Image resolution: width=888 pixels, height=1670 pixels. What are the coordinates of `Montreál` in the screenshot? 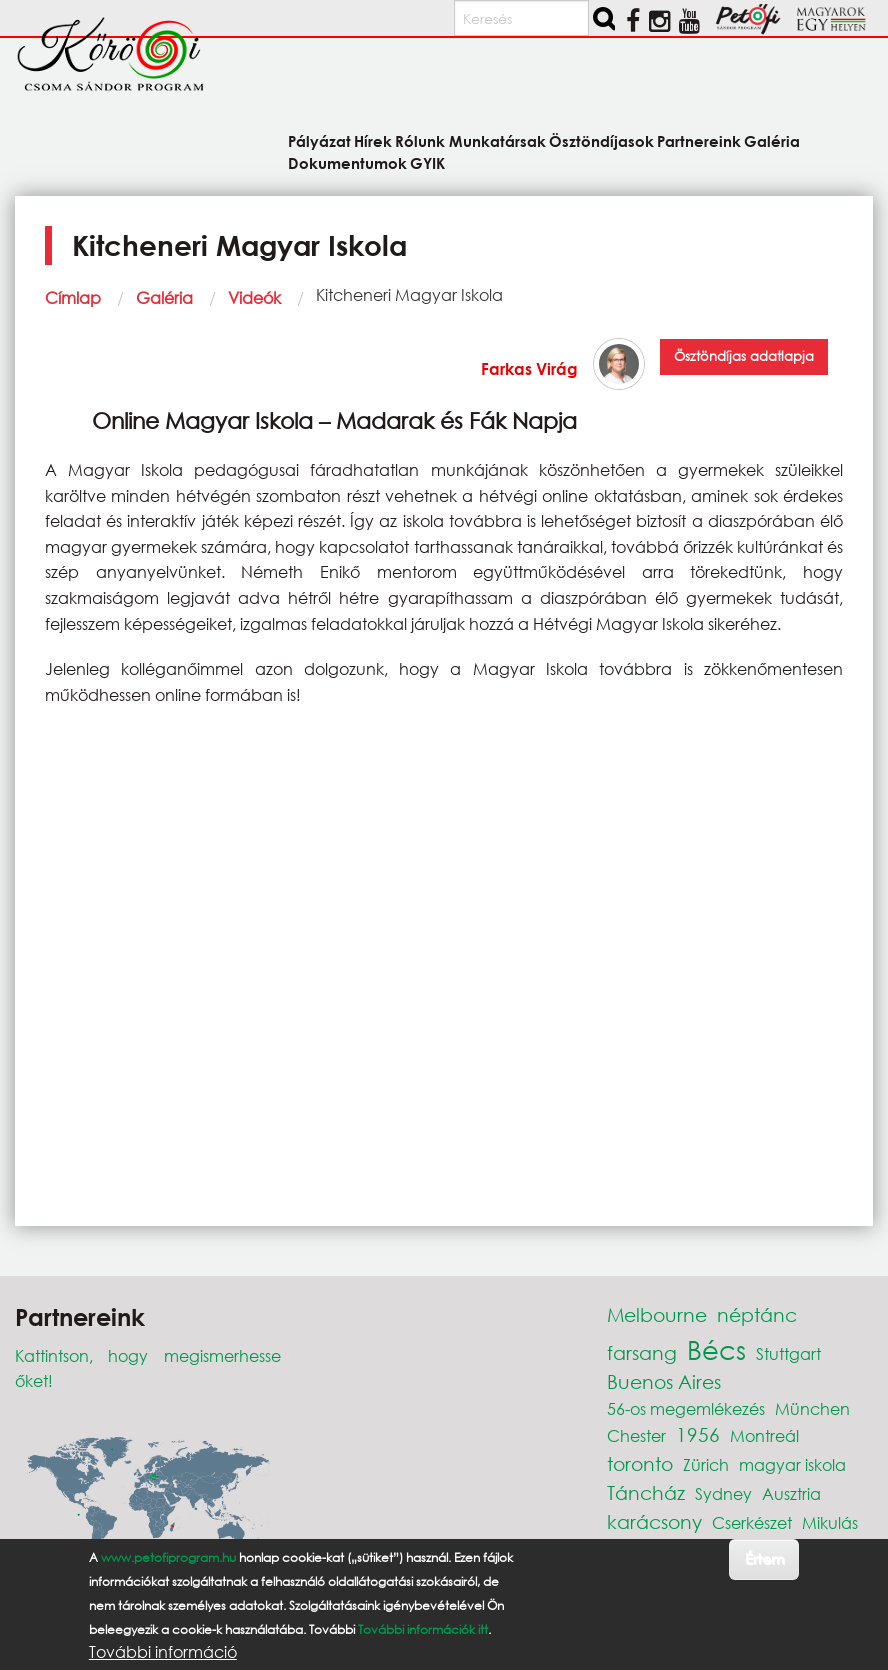 It's located at (764, 1435).